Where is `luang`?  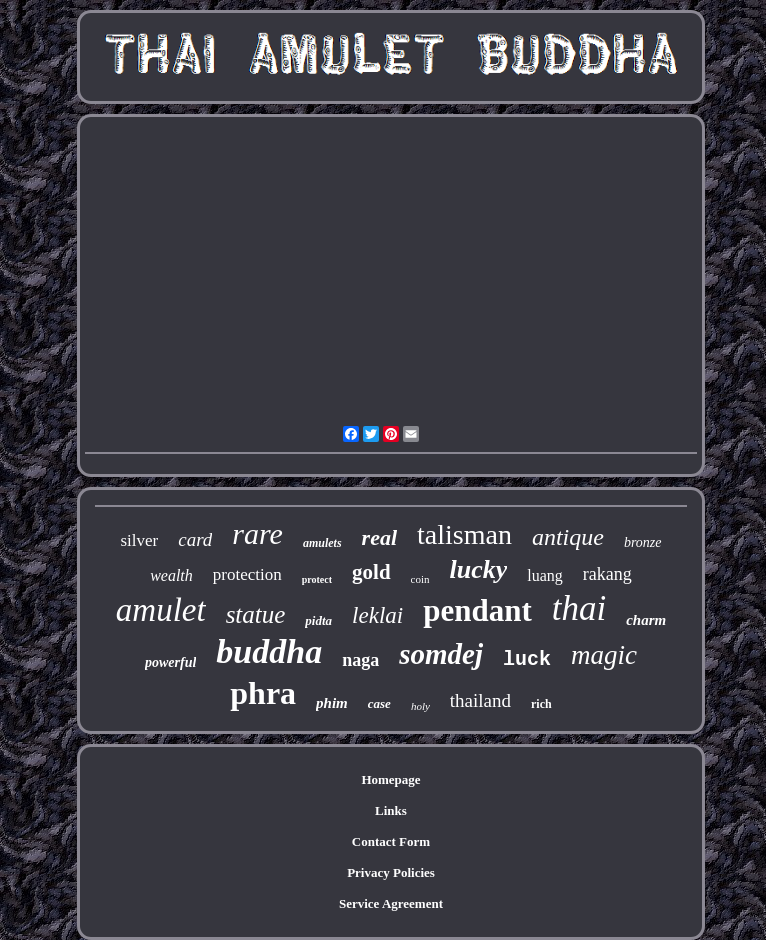
luang is located at coordinates (545, 575).